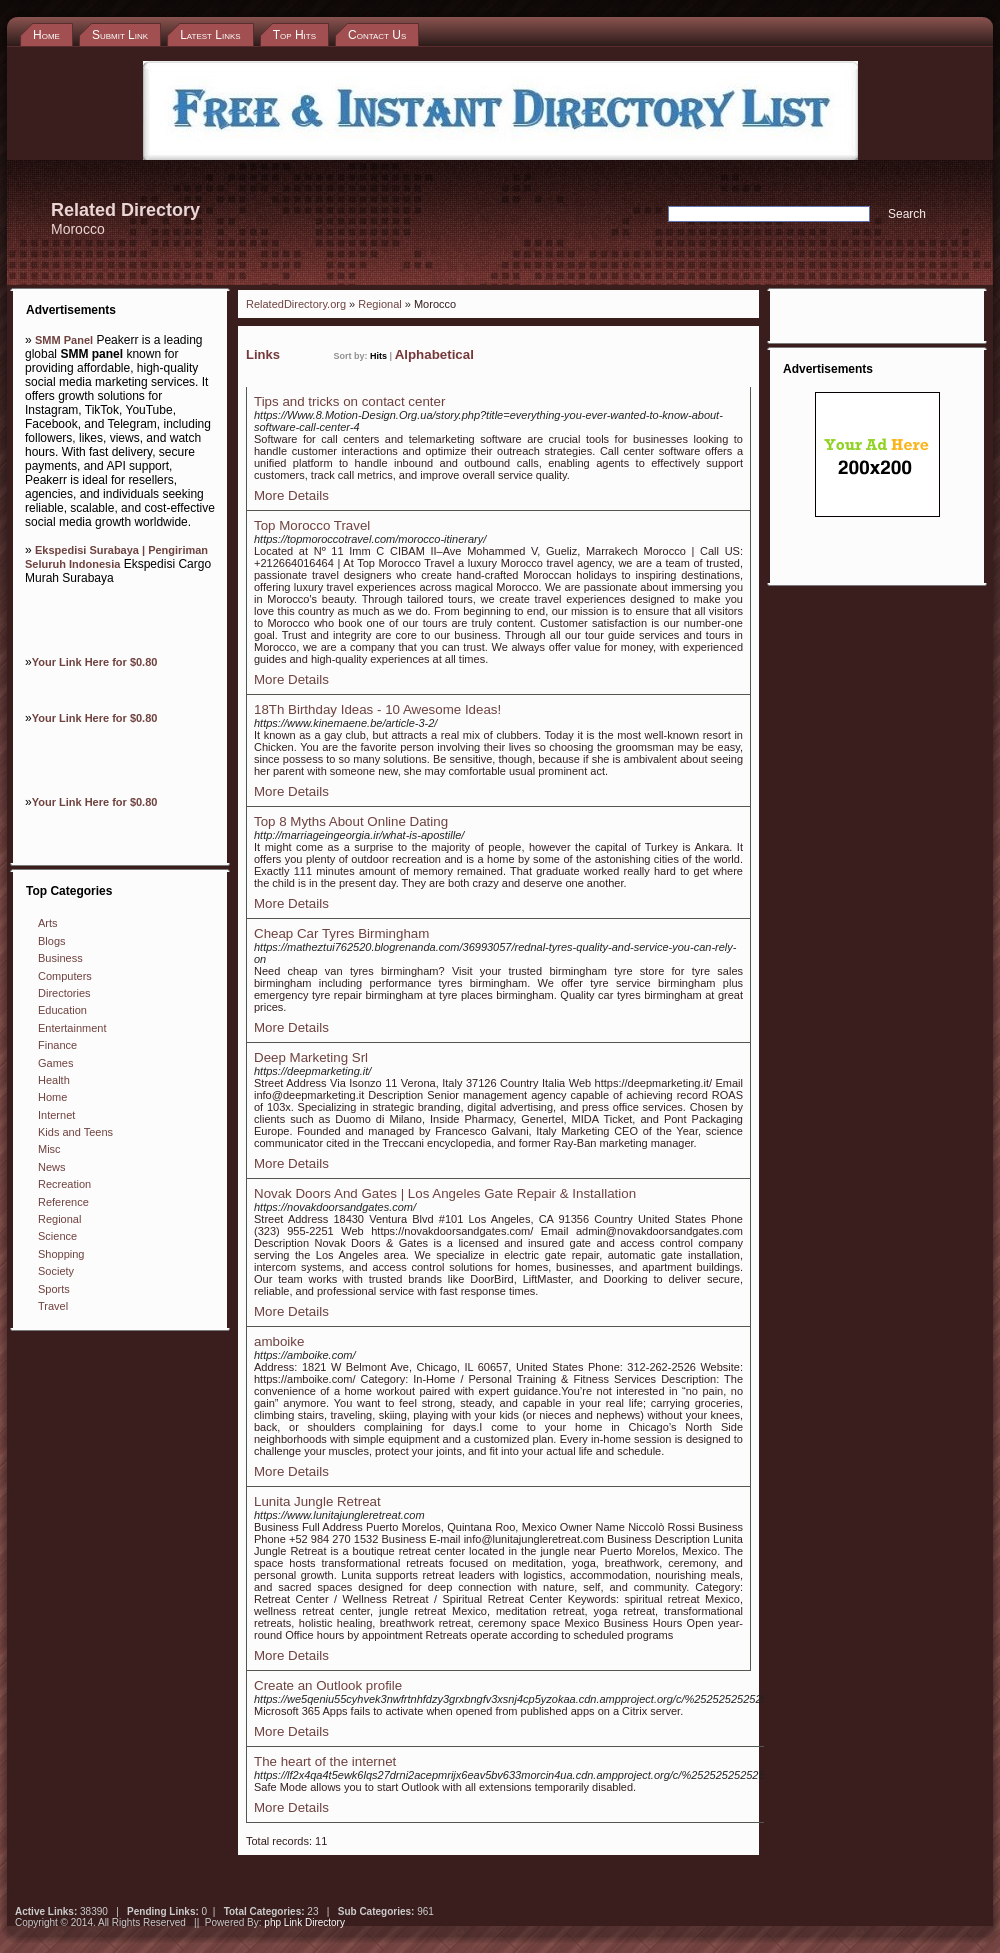 Image resolution: width=1000 pixels, height=1953 pixels. Describe the element at coordinates (48, 923) in the screenshot. I see `Arts` at that location.